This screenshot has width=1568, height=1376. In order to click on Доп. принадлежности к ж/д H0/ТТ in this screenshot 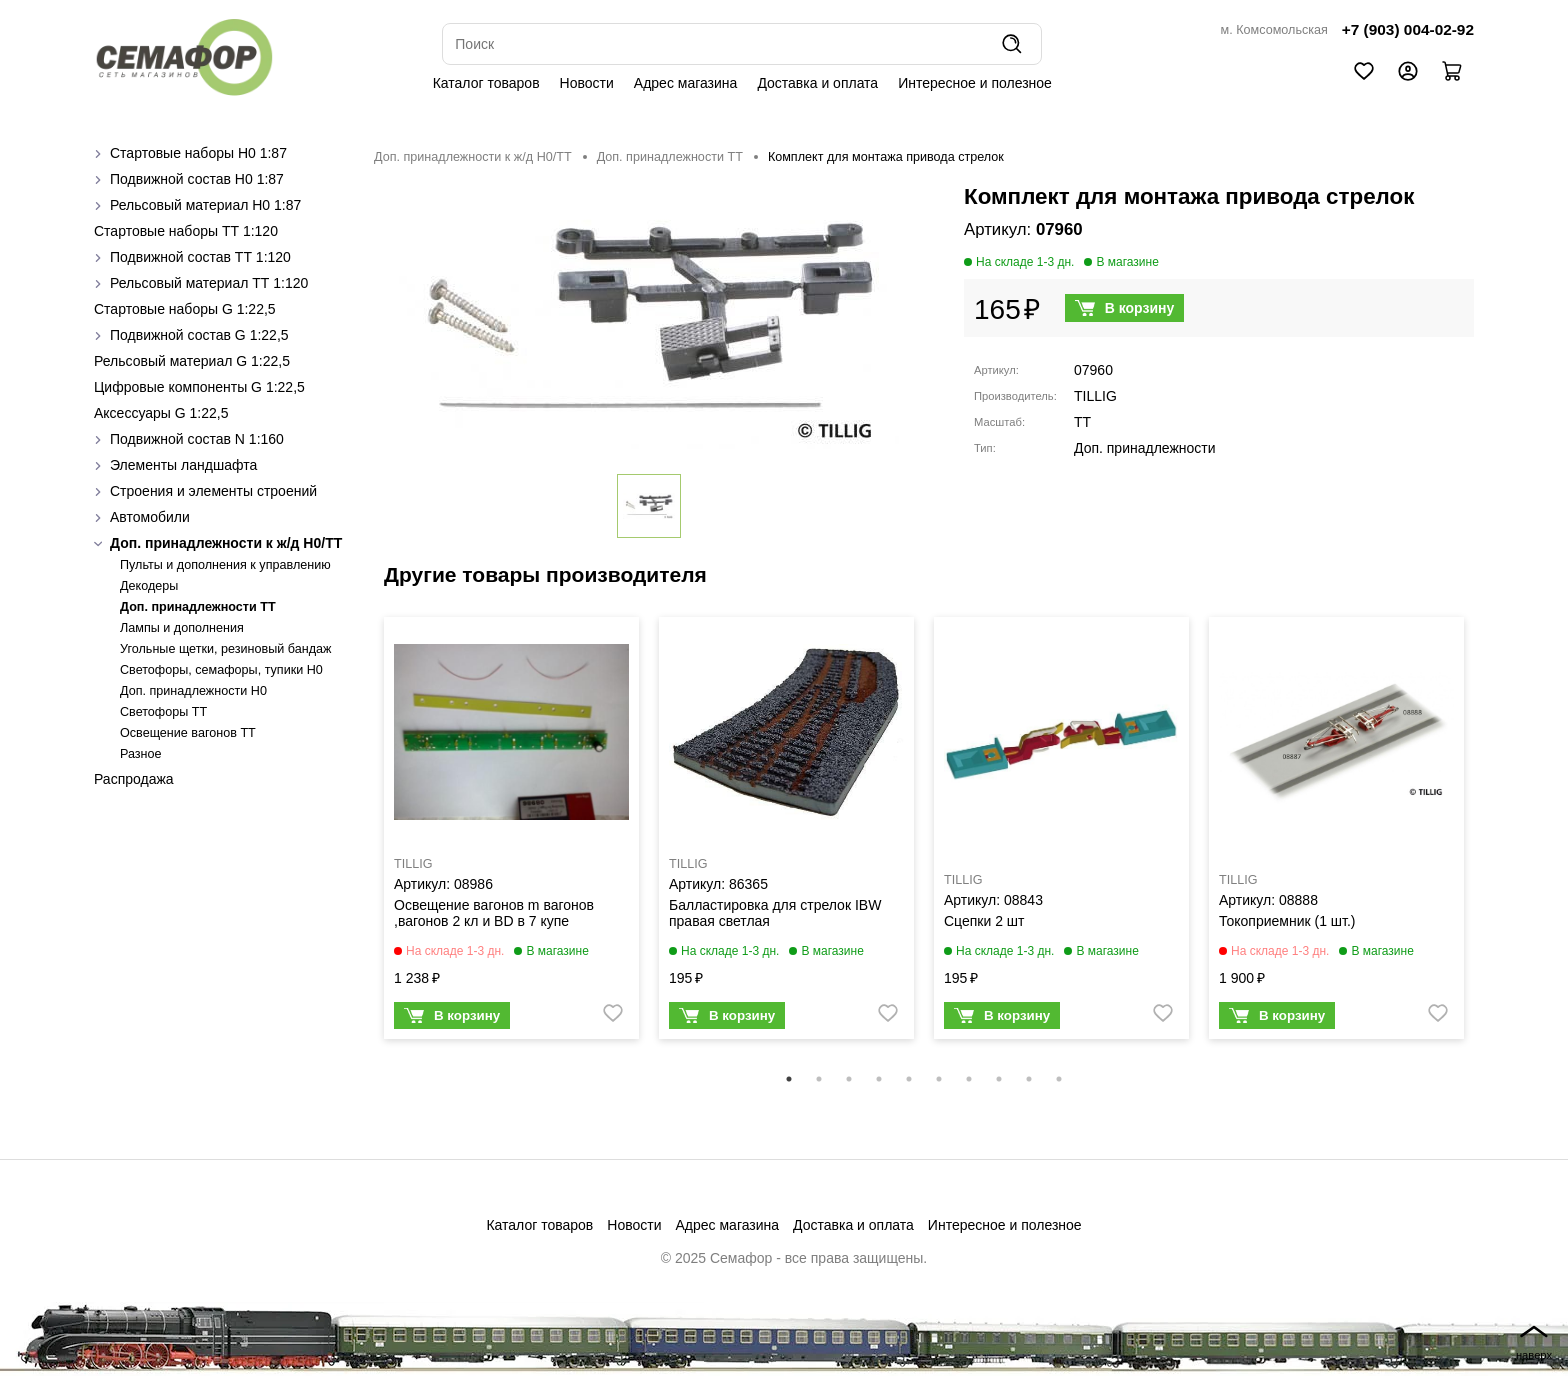, I will do `click(226, 543)`.